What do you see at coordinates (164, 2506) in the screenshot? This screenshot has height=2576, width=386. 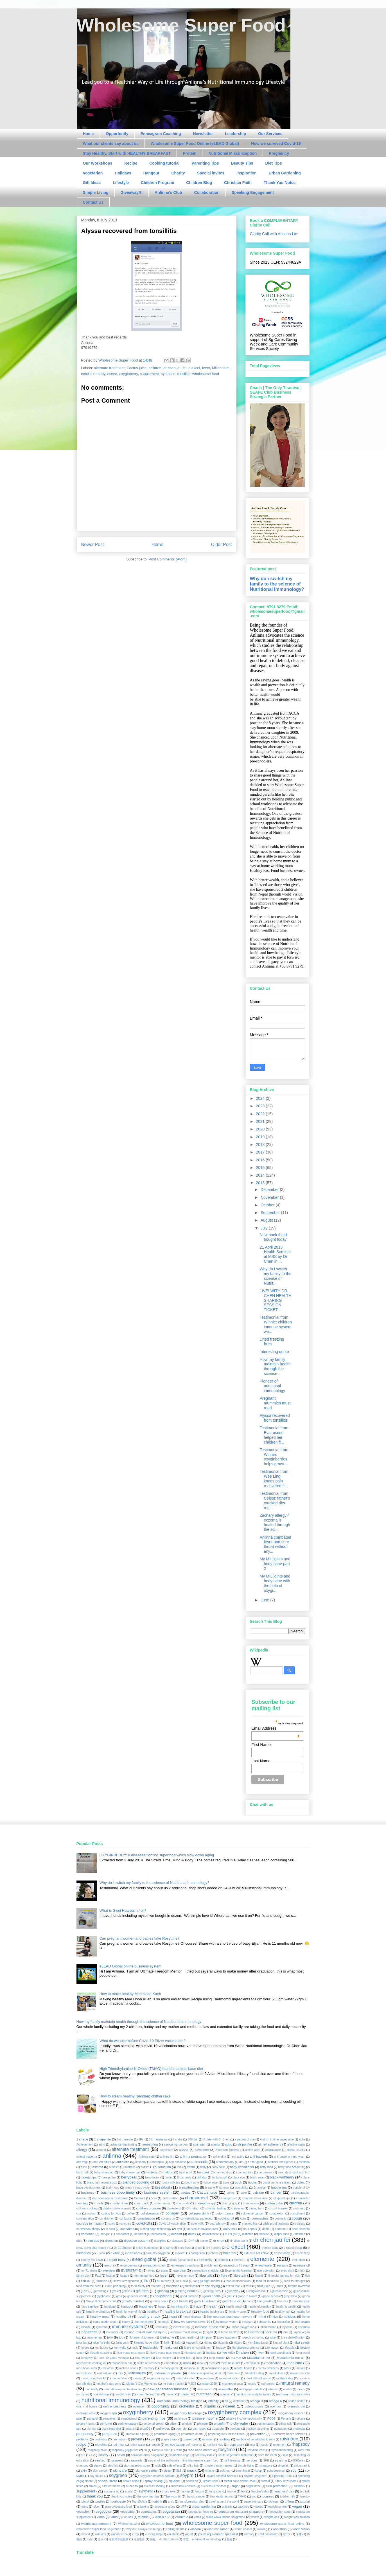 I see `underarm wipes` at bounding box center [164, 2506].